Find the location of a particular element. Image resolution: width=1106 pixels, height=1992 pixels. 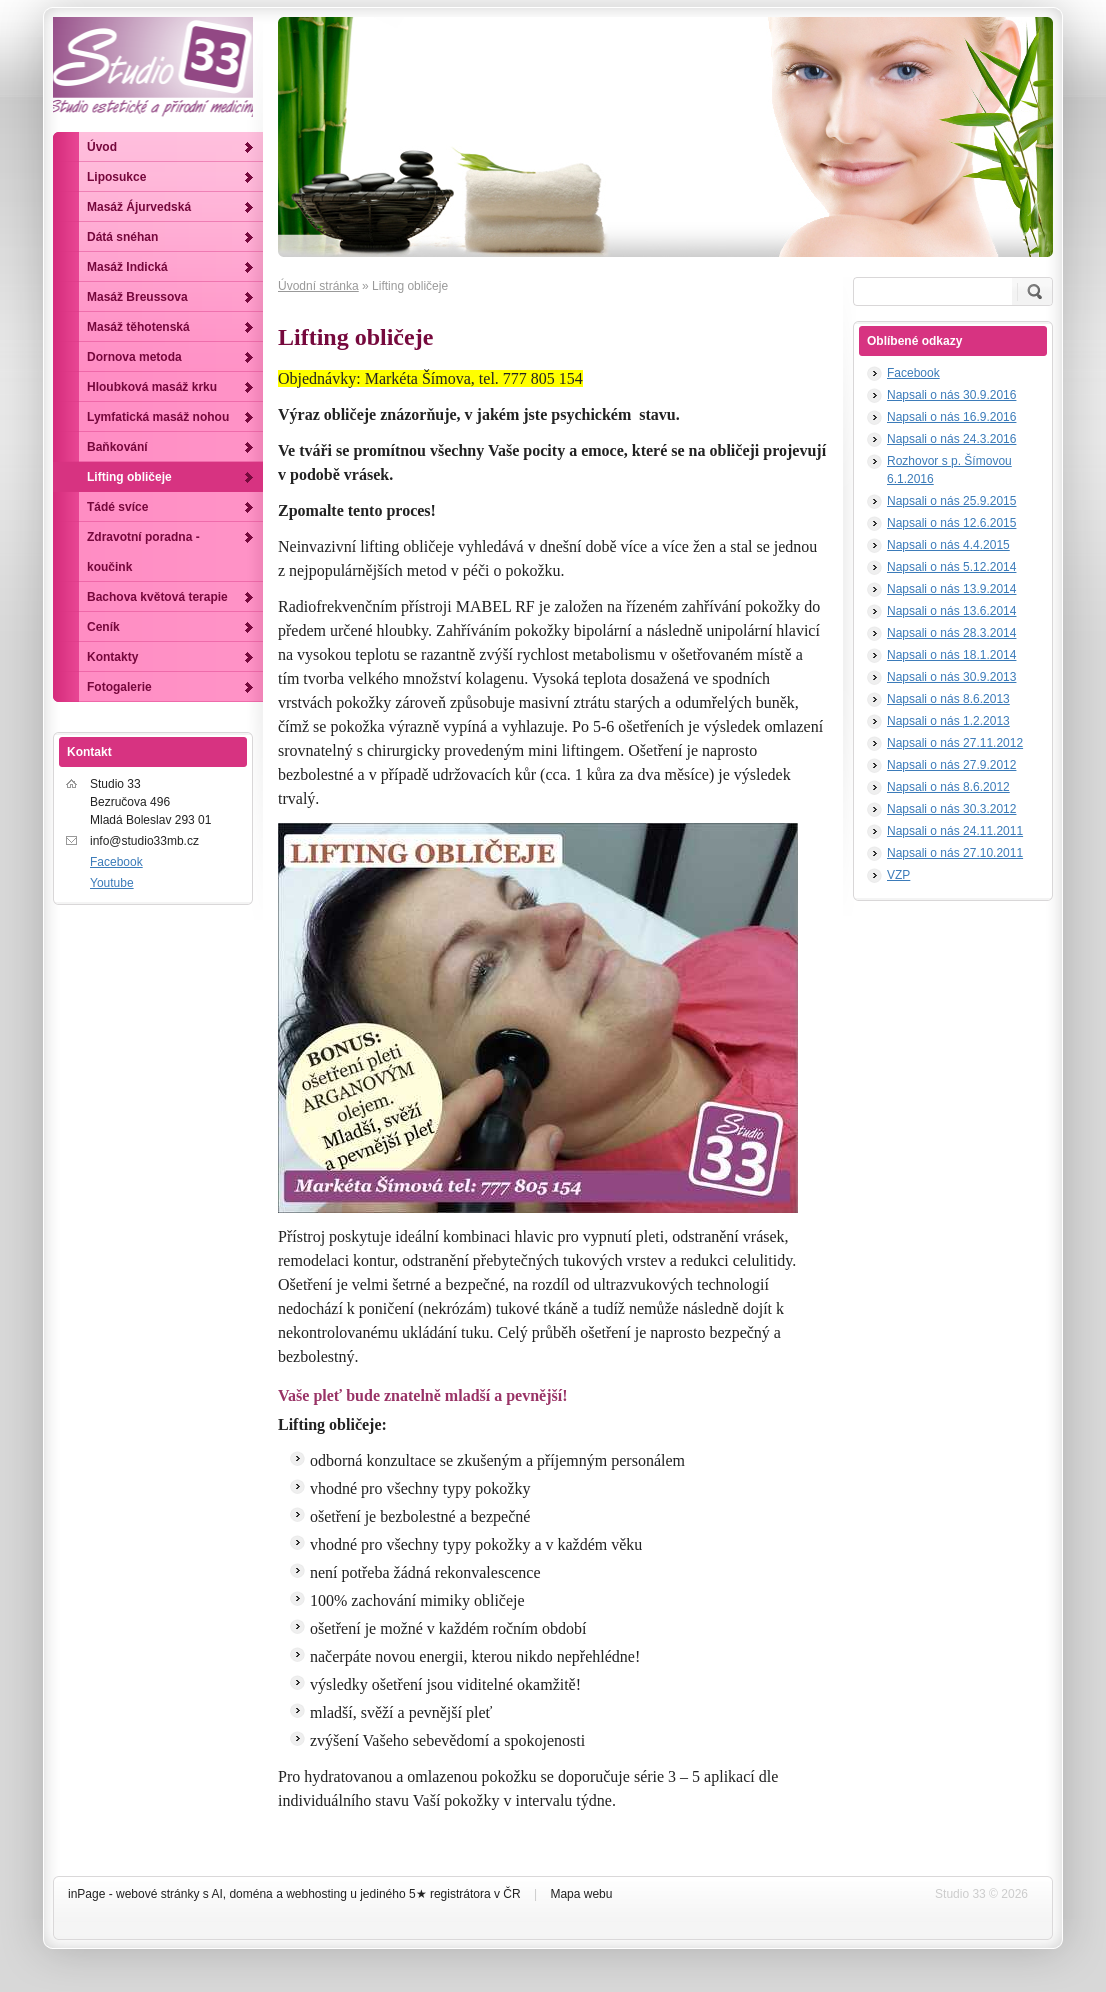

Ceník is located at coordinates (103, 627).